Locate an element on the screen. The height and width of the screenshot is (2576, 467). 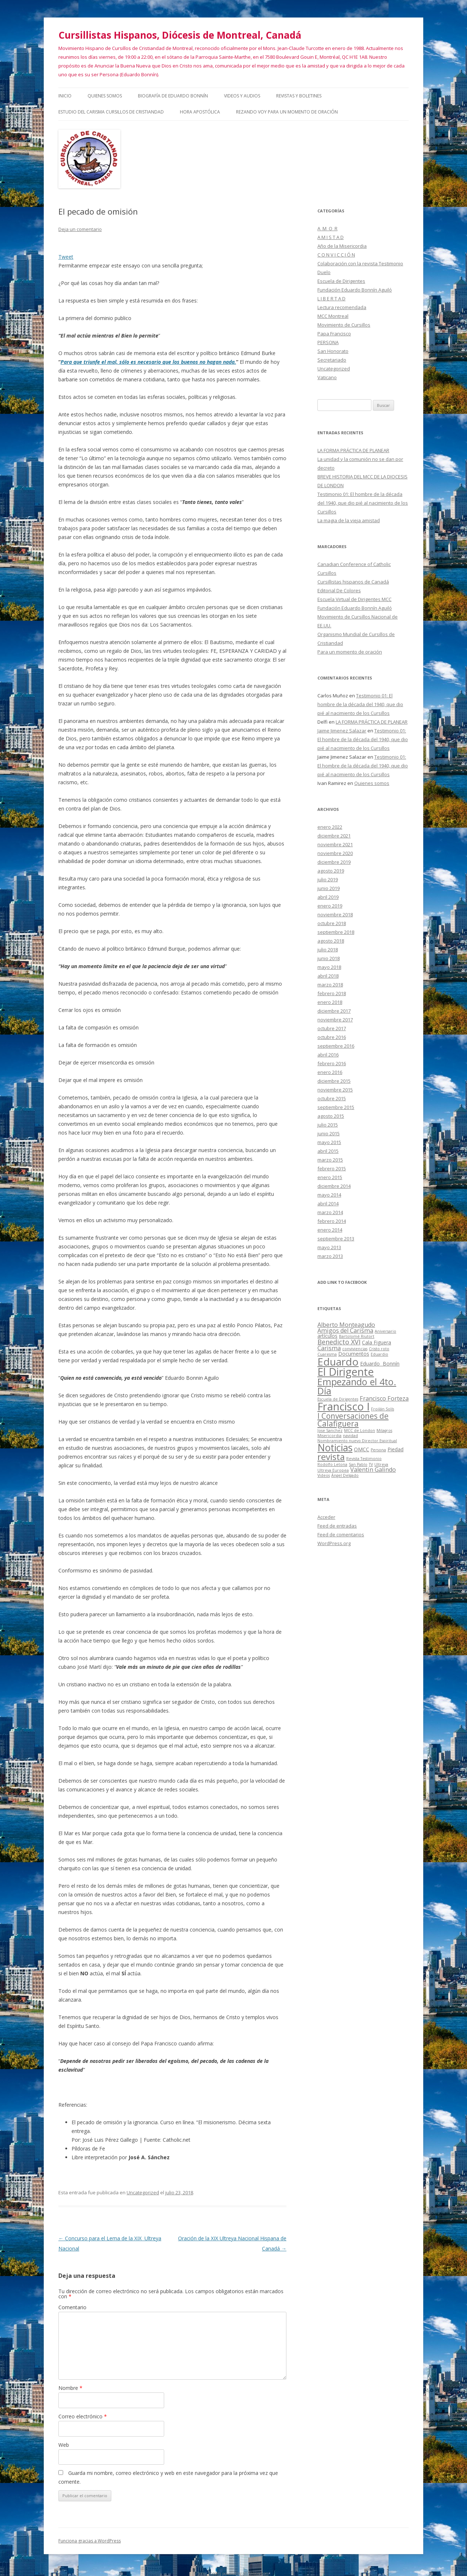
Eduardo [Eduardo (16 elementos)] is located at coordinates (338, 1361).